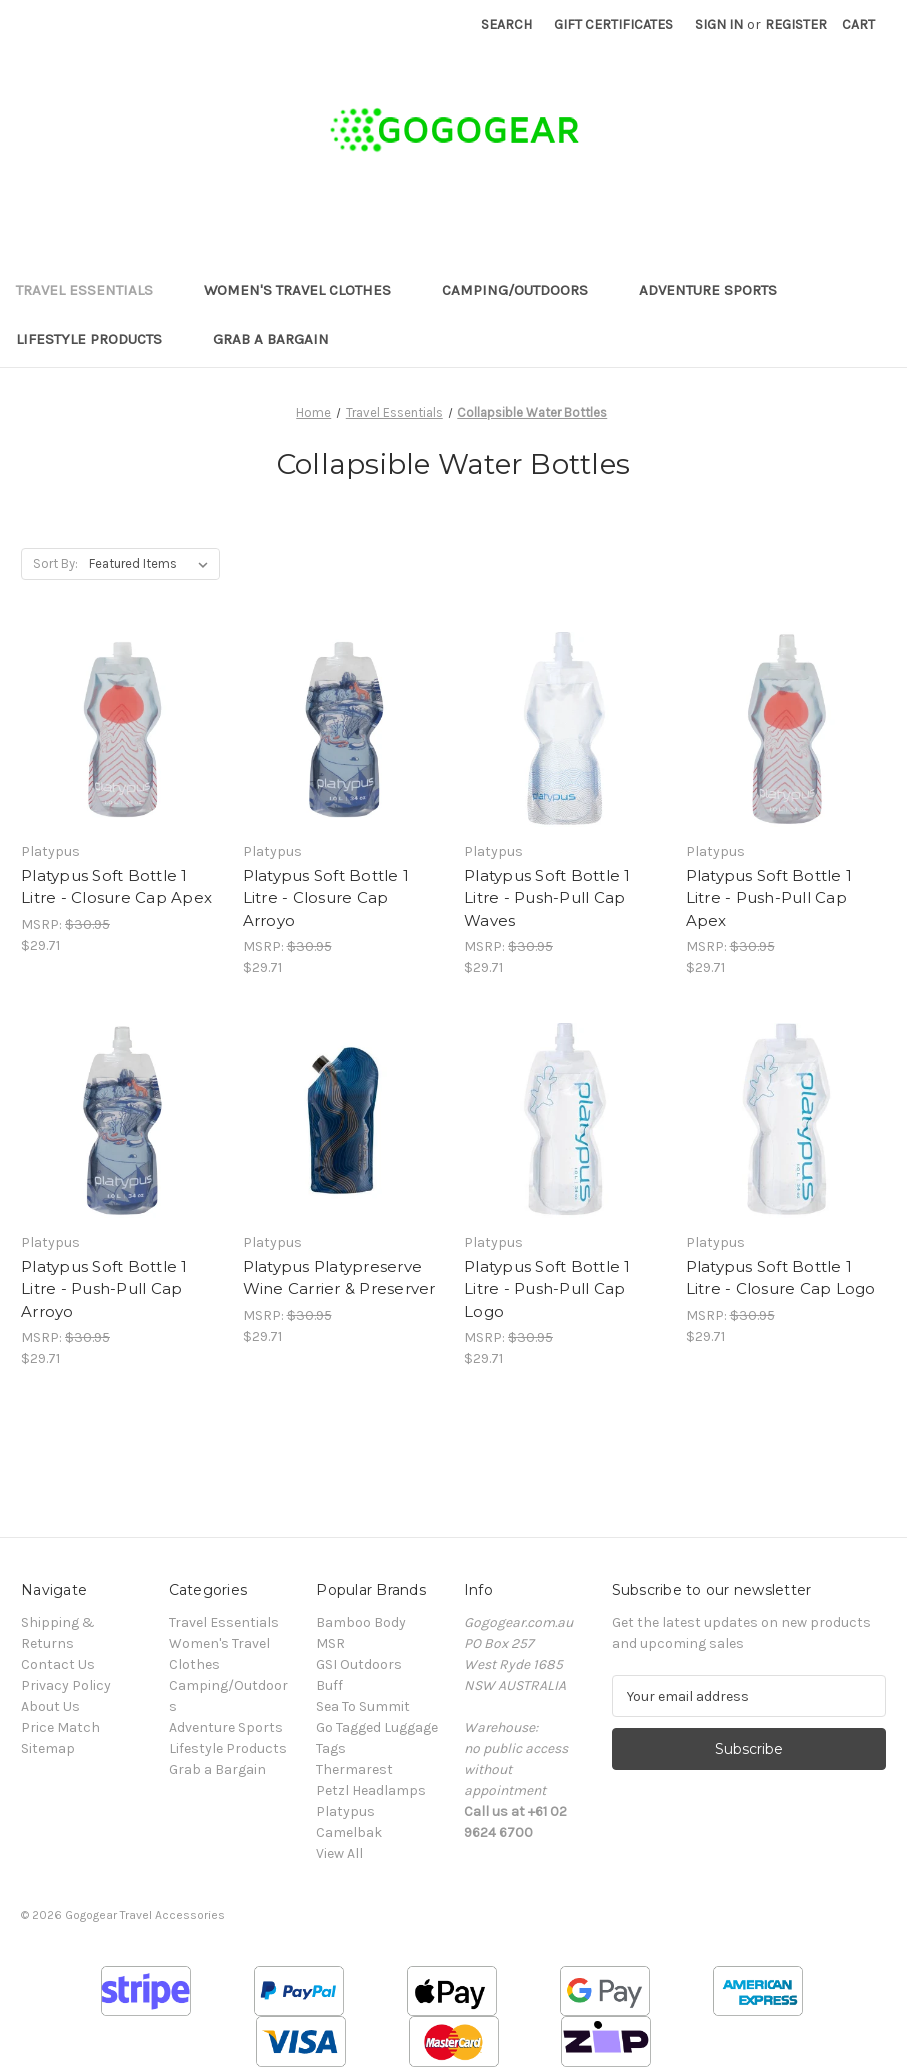  Describe the element at coordinates (307, 290) in the screenshot. I see `Women's Travel Clothes` at that location.